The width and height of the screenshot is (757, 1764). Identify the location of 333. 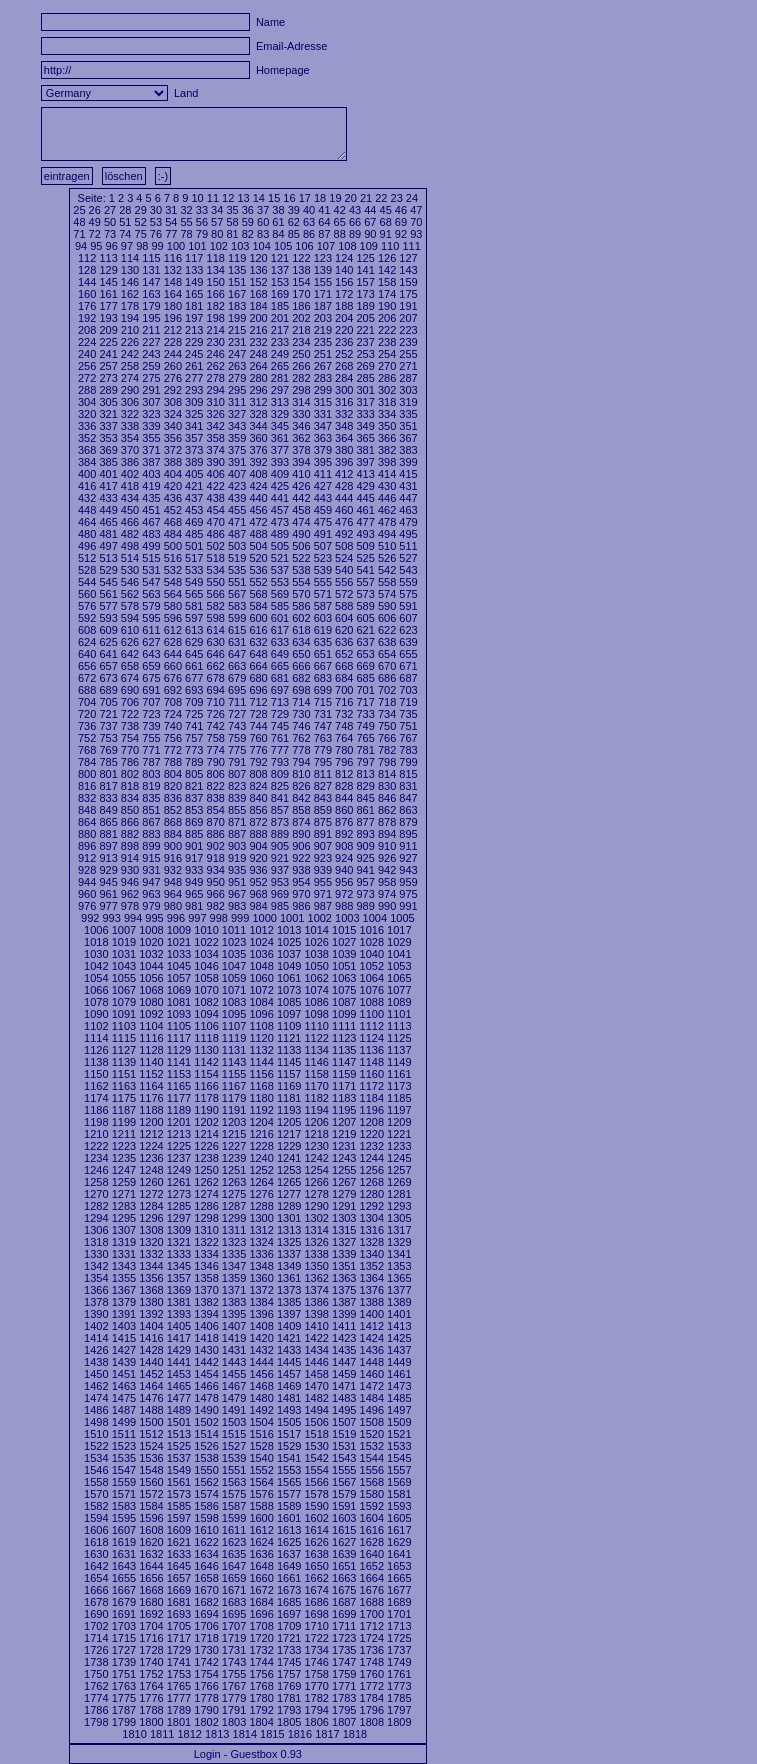
(365, 414).